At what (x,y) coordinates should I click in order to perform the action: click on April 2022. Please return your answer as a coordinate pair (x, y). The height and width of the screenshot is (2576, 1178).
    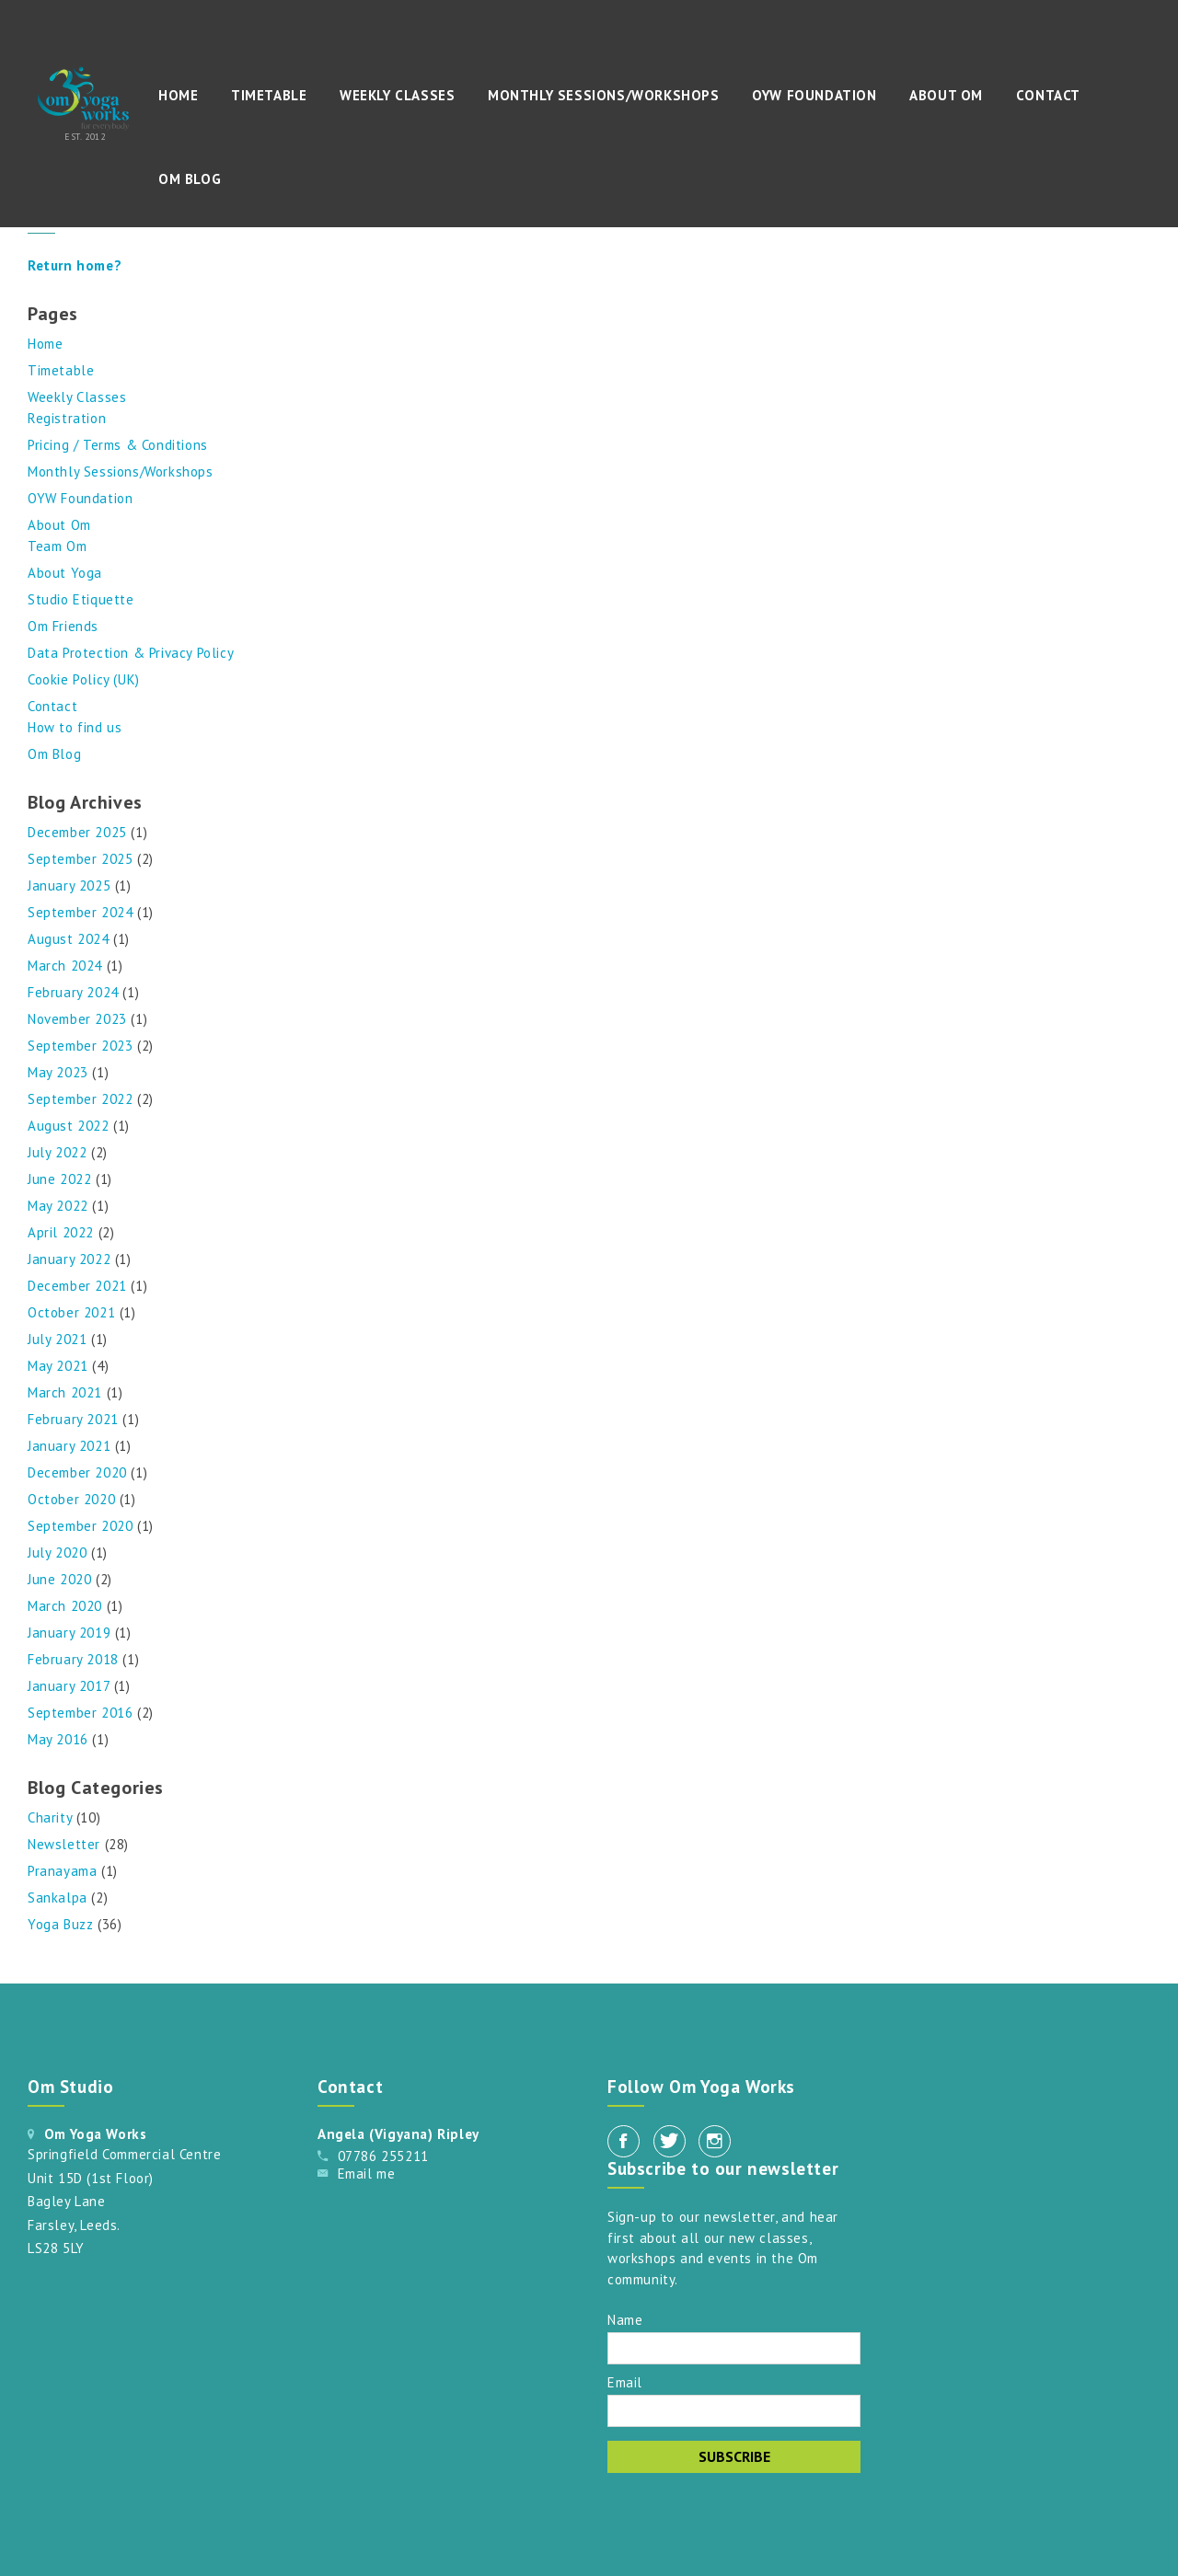
    Looking at the image, I should click on (61, 1232).